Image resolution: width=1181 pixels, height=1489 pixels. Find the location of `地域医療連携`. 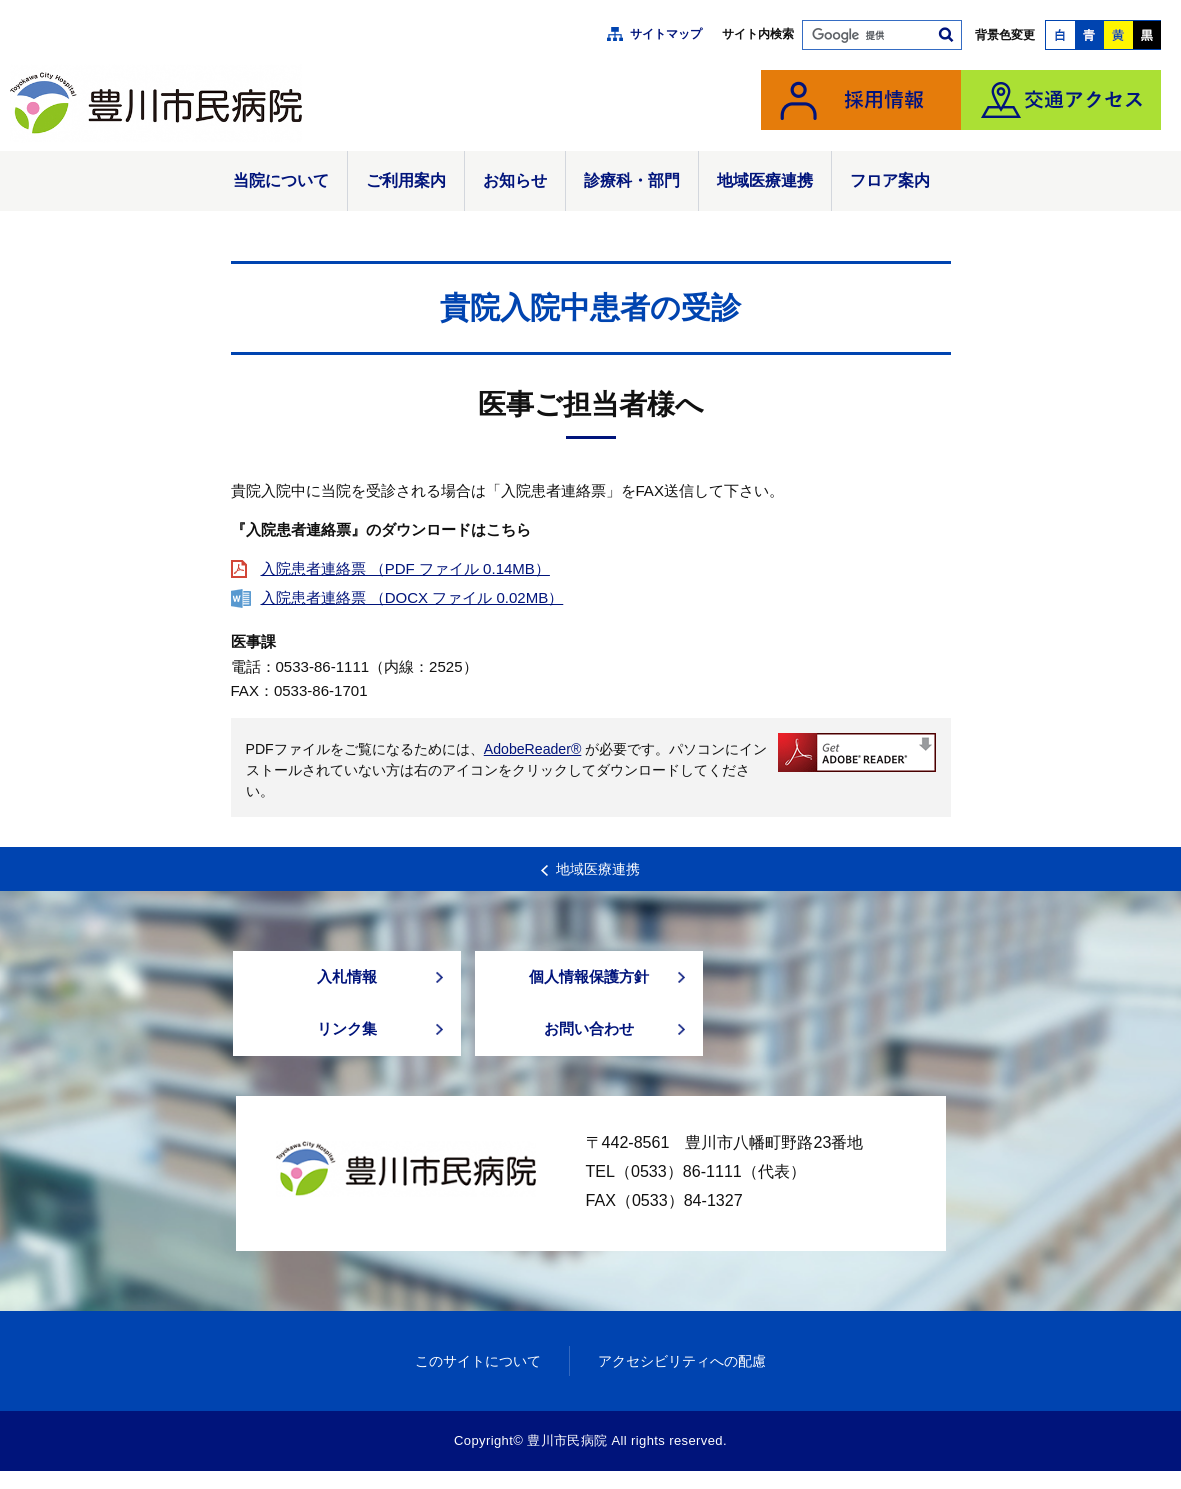

地域医療連携 is located at coordinates (765, 180).